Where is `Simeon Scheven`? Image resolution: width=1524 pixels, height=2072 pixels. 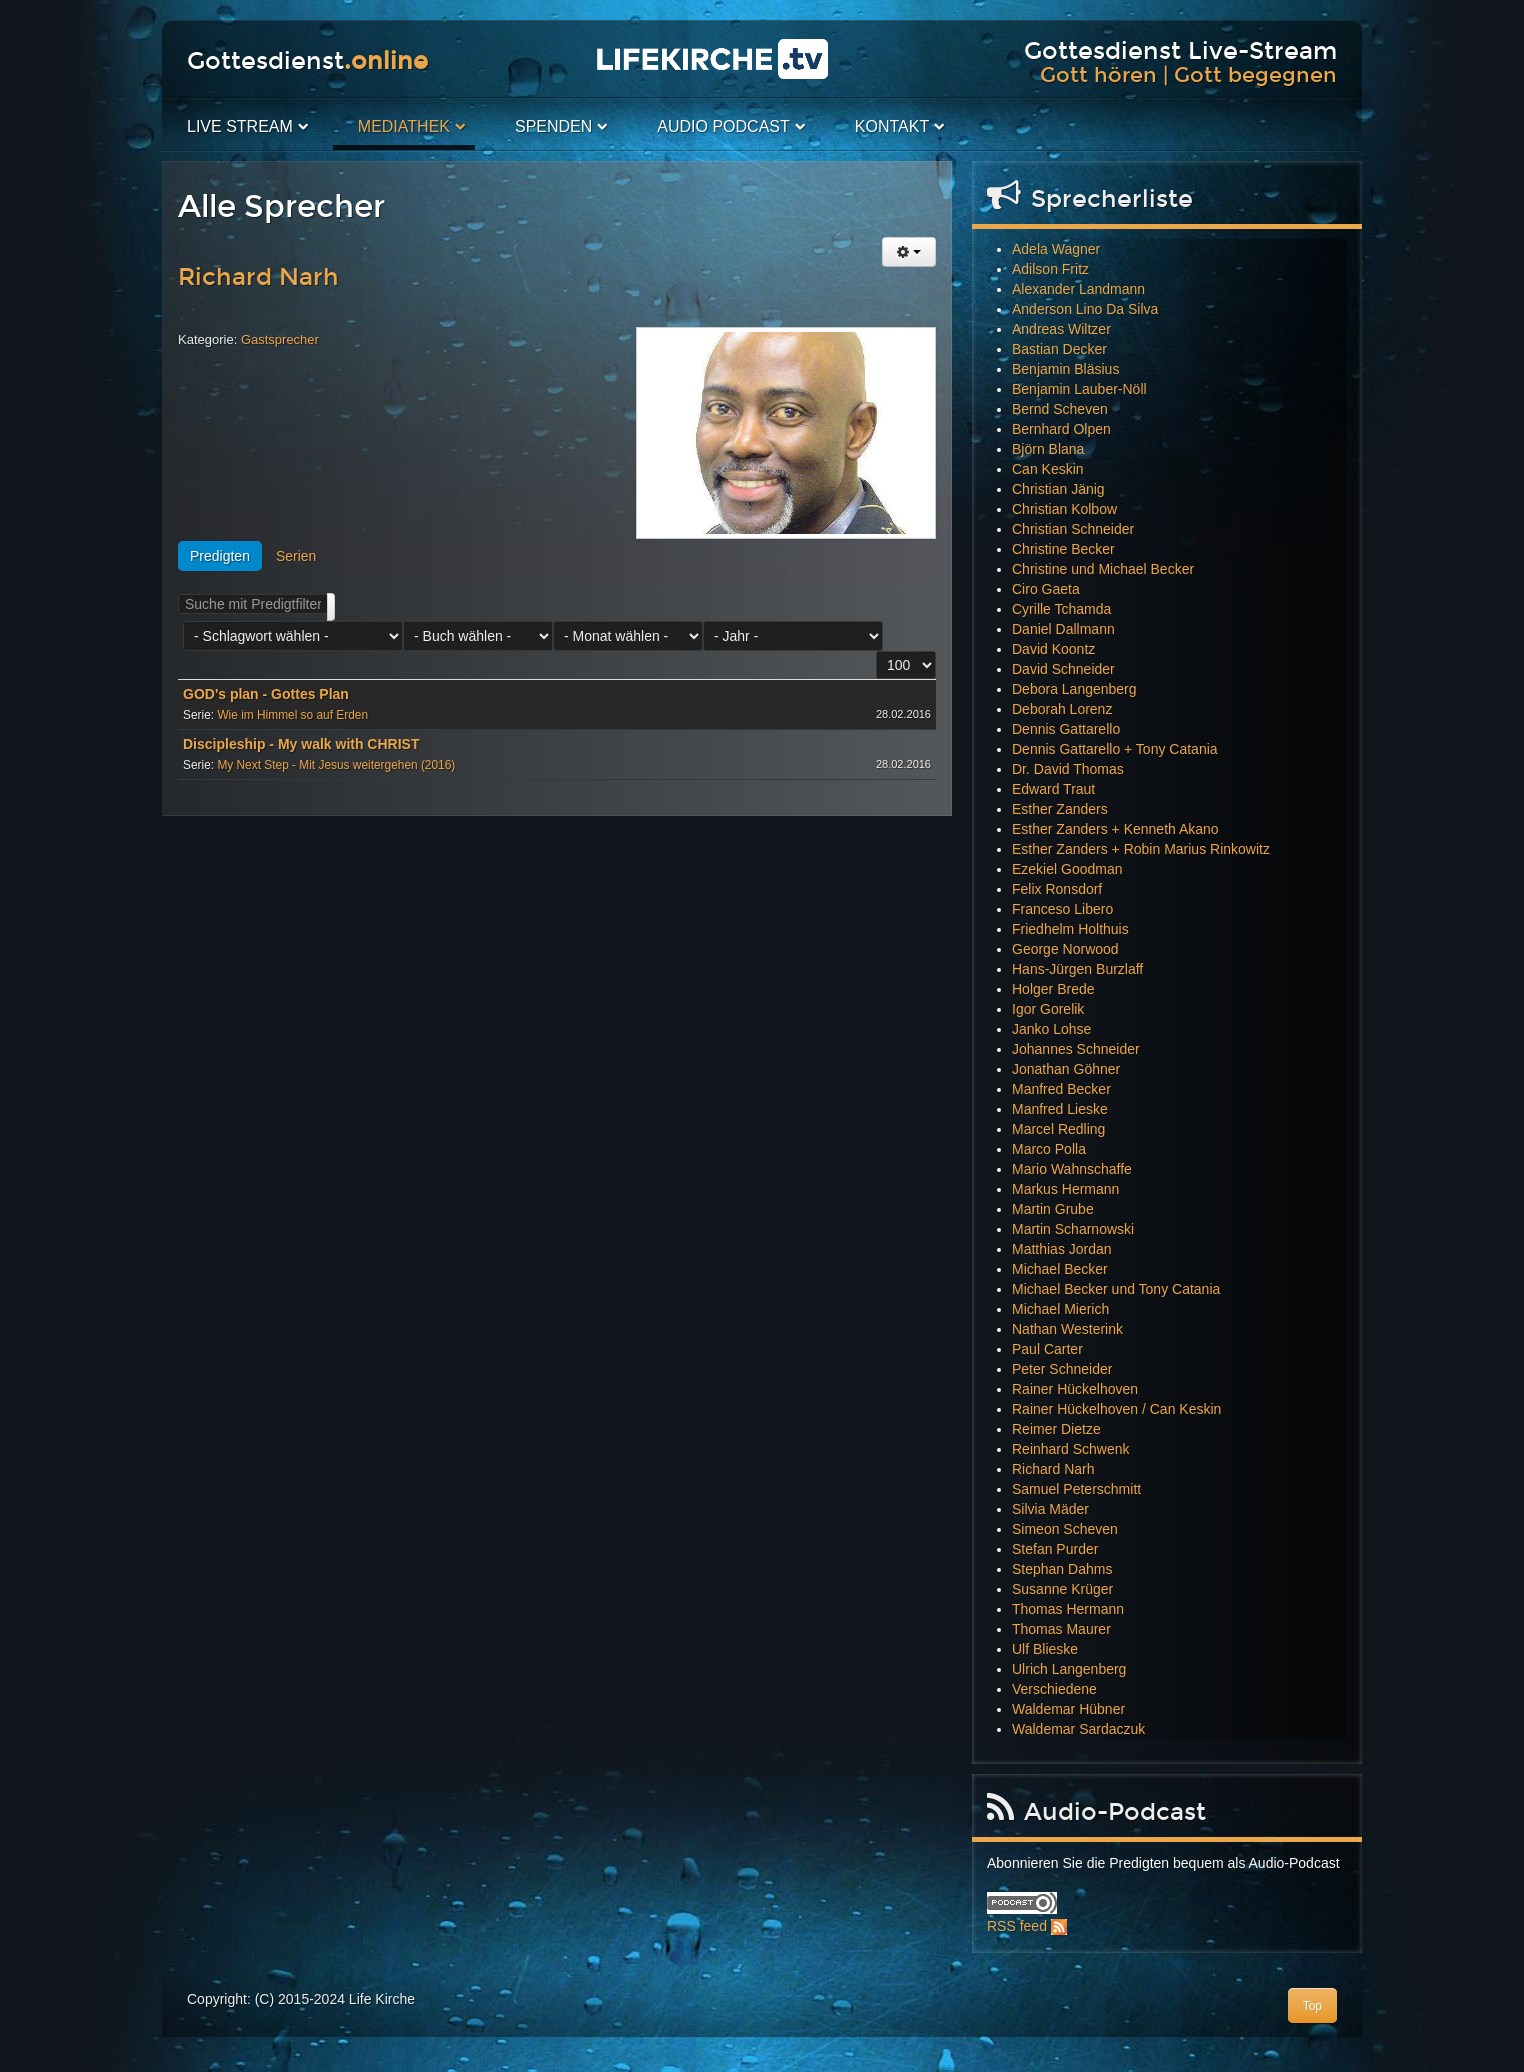
Simeon Scheven is located at coordinates (1065, 1529).